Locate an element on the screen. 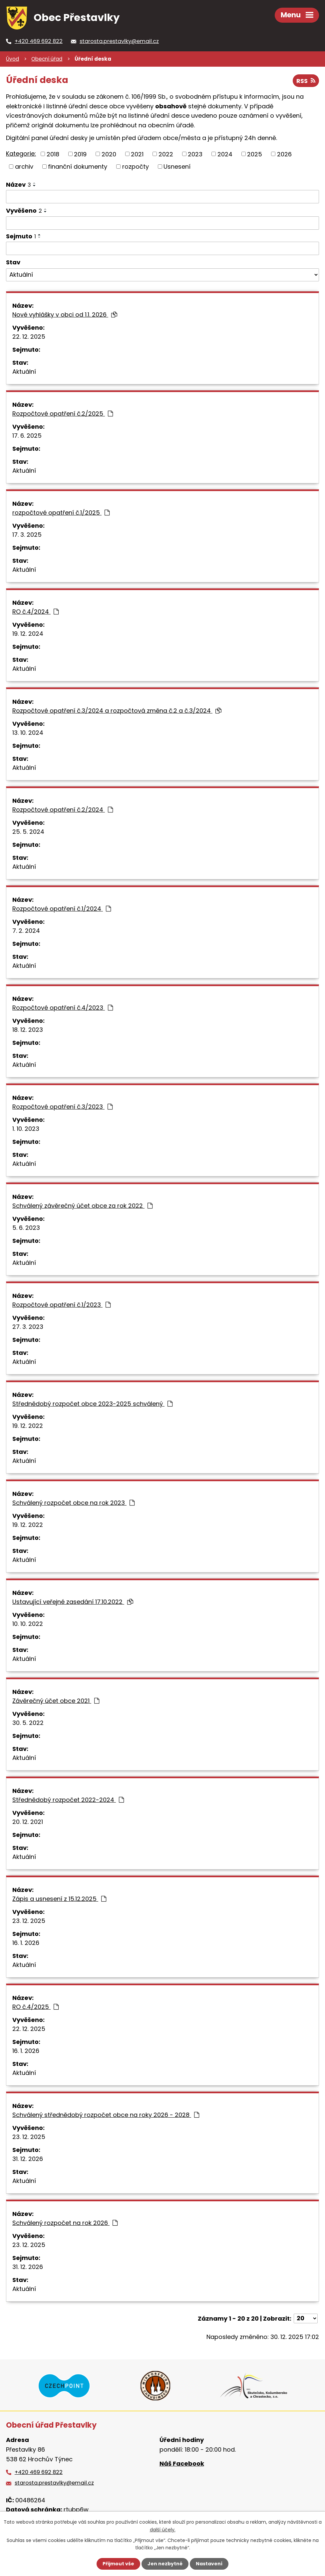 The height and width of the screenshot is (2576, 325). 16. 1. 2026 is located at coordinates (25, 1943).